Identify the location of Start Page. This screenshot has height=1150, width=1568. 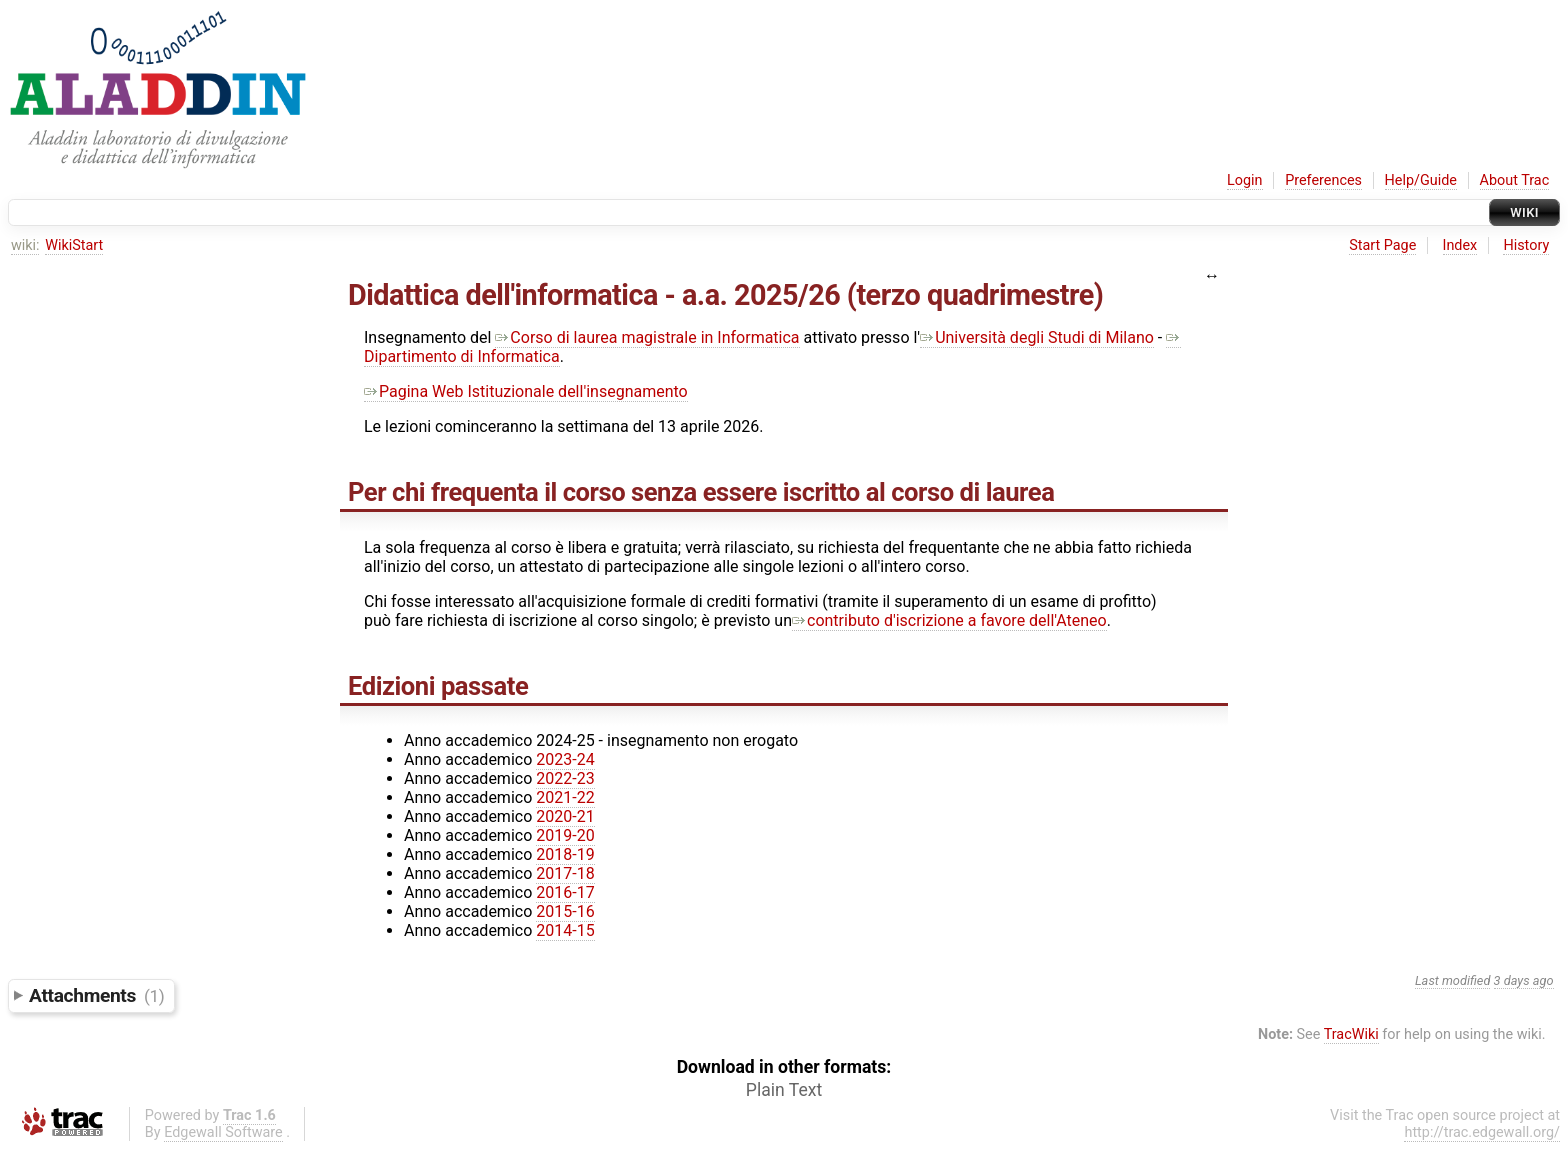
(1382, 245).